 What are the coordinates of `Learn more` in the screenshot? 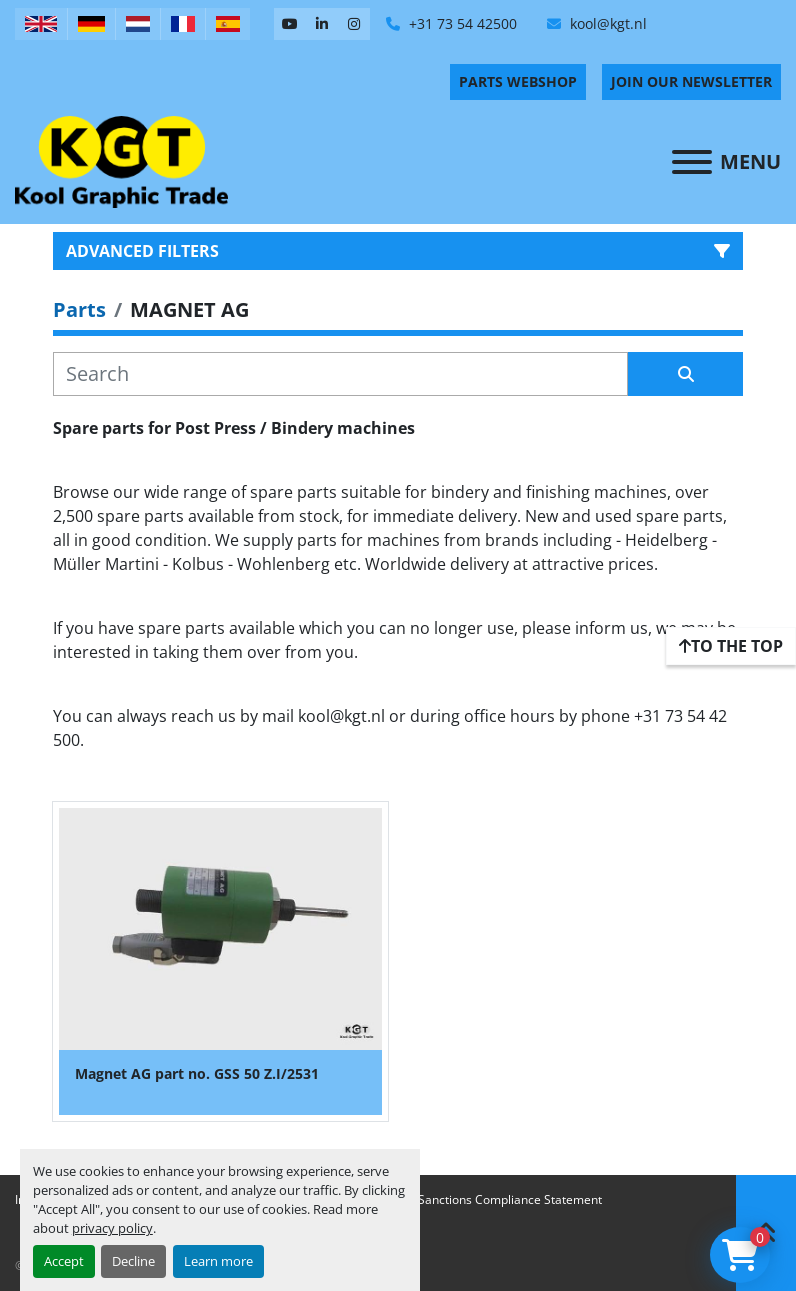 It's located at (218, 1261).